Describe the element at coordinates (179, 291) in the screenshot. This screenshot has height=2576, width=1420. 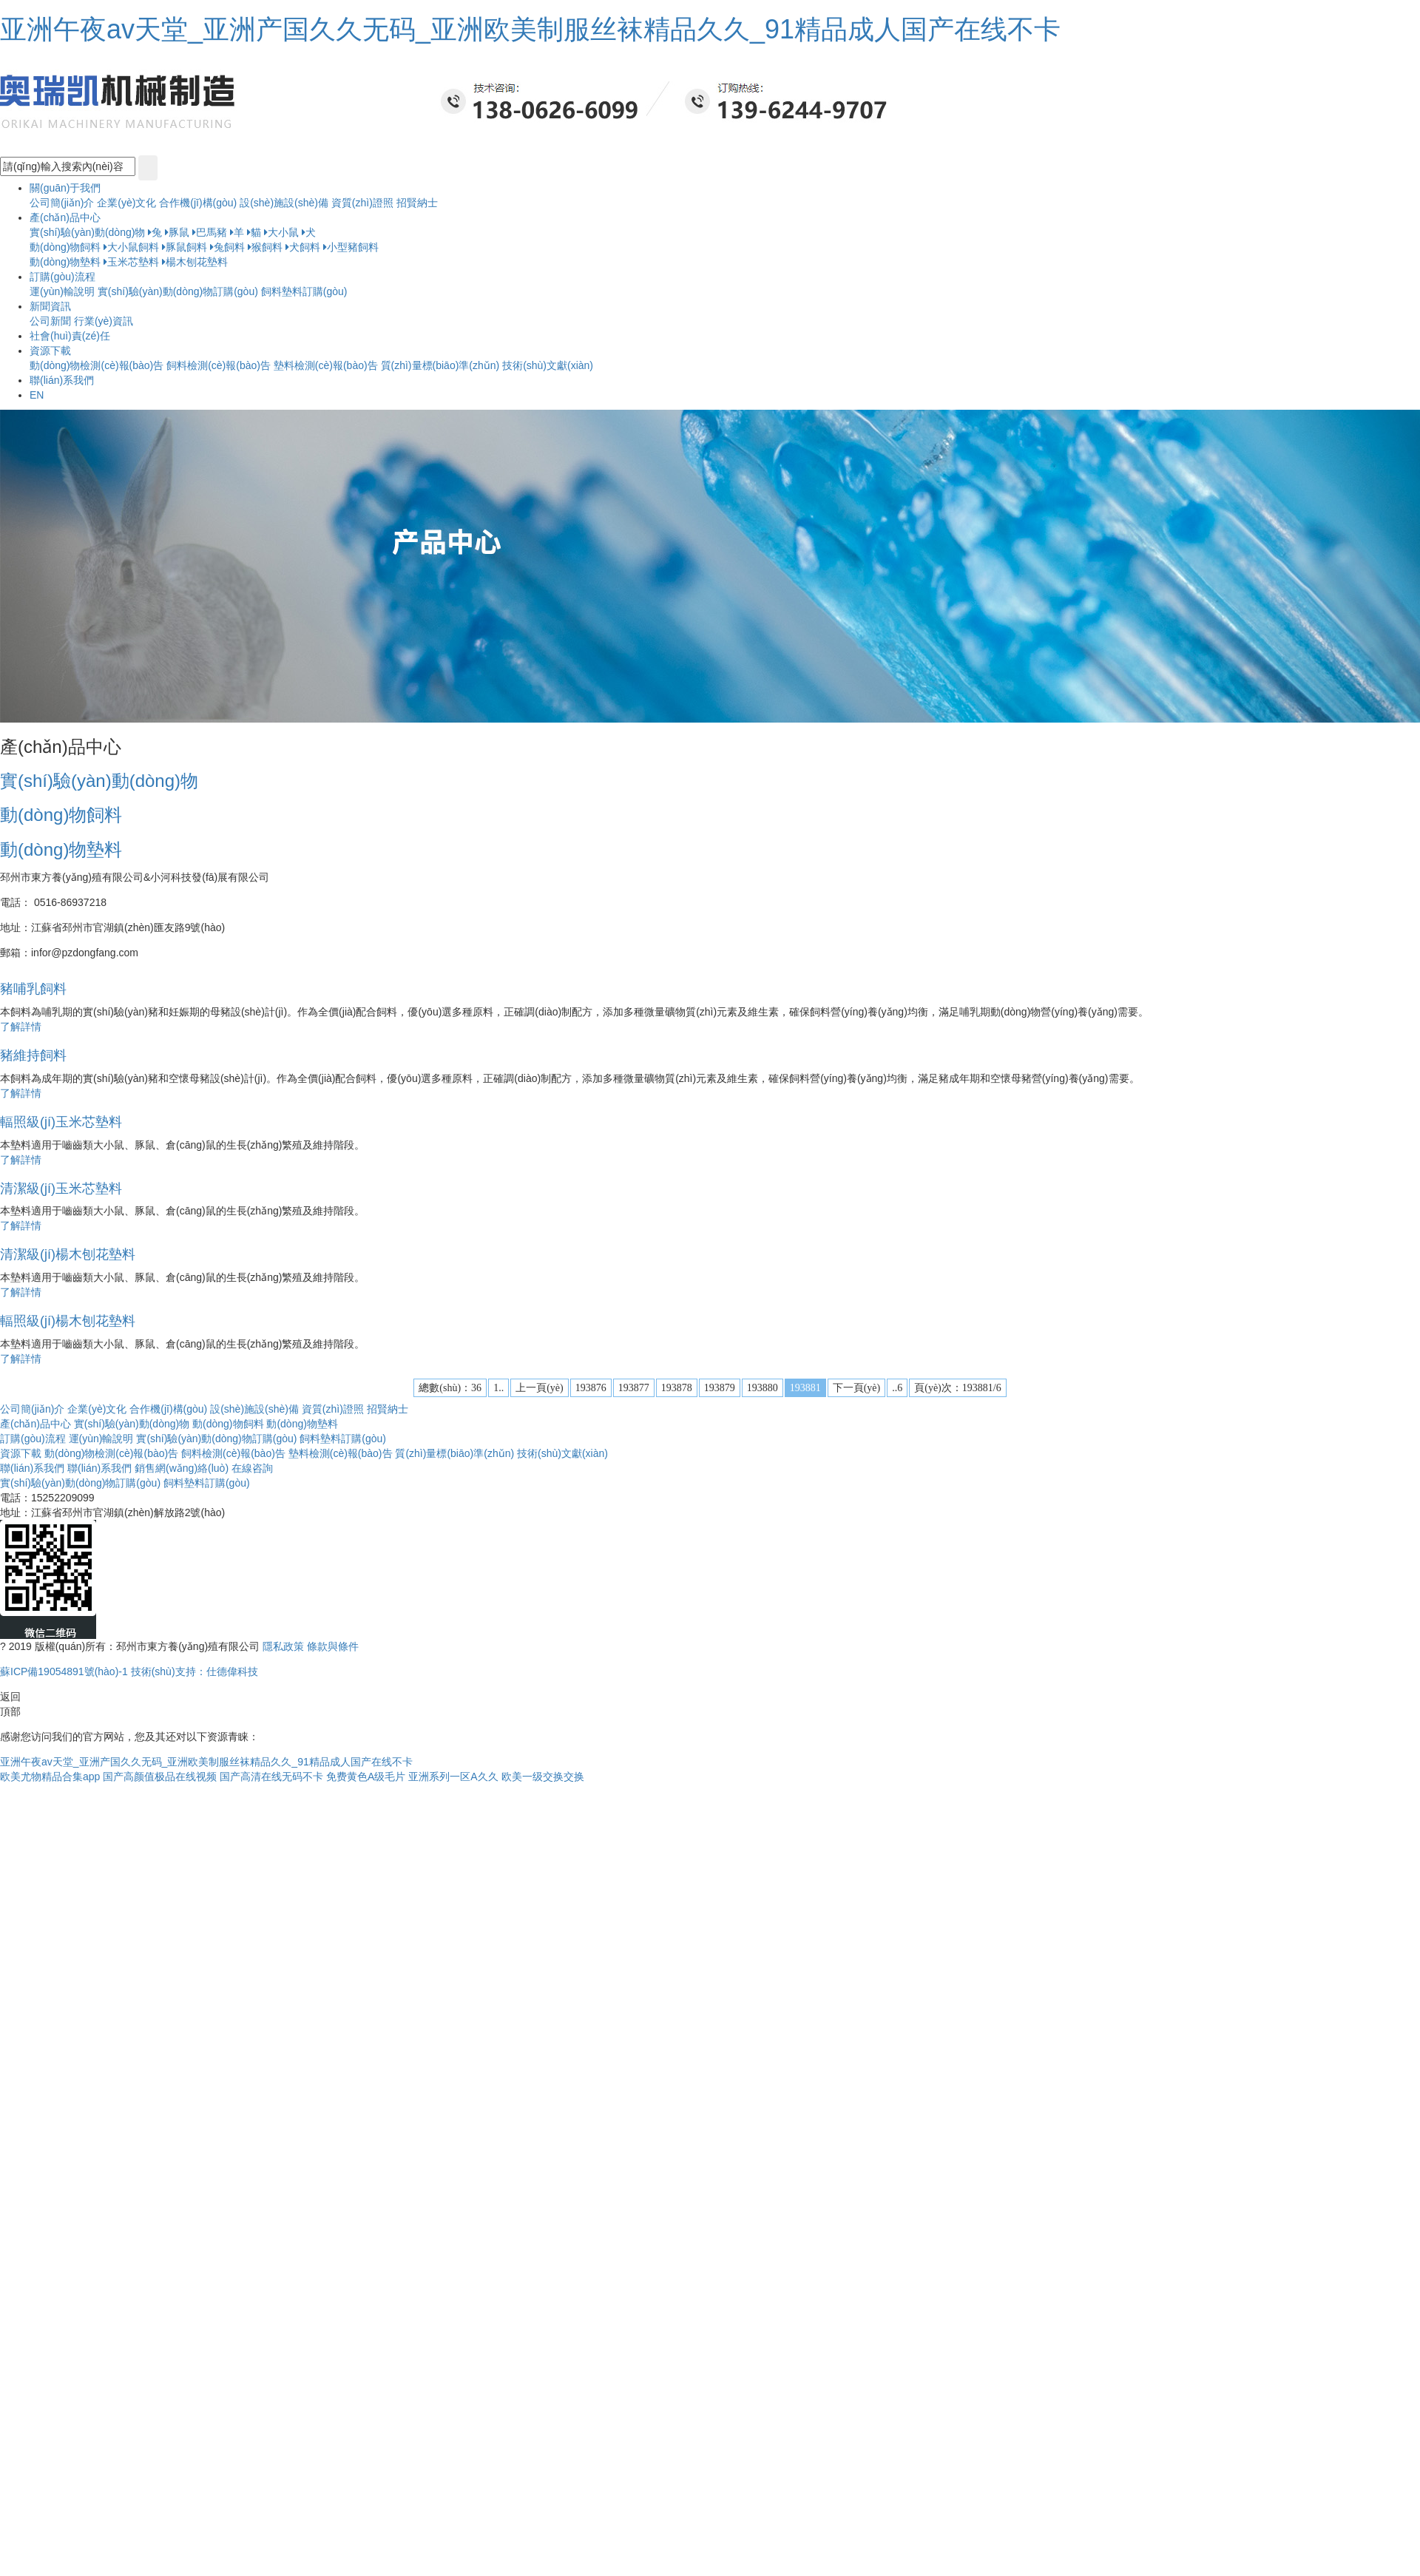
I see `實(shí)驗(yàn)動(dòng)物訂購(gòu)` at that location.